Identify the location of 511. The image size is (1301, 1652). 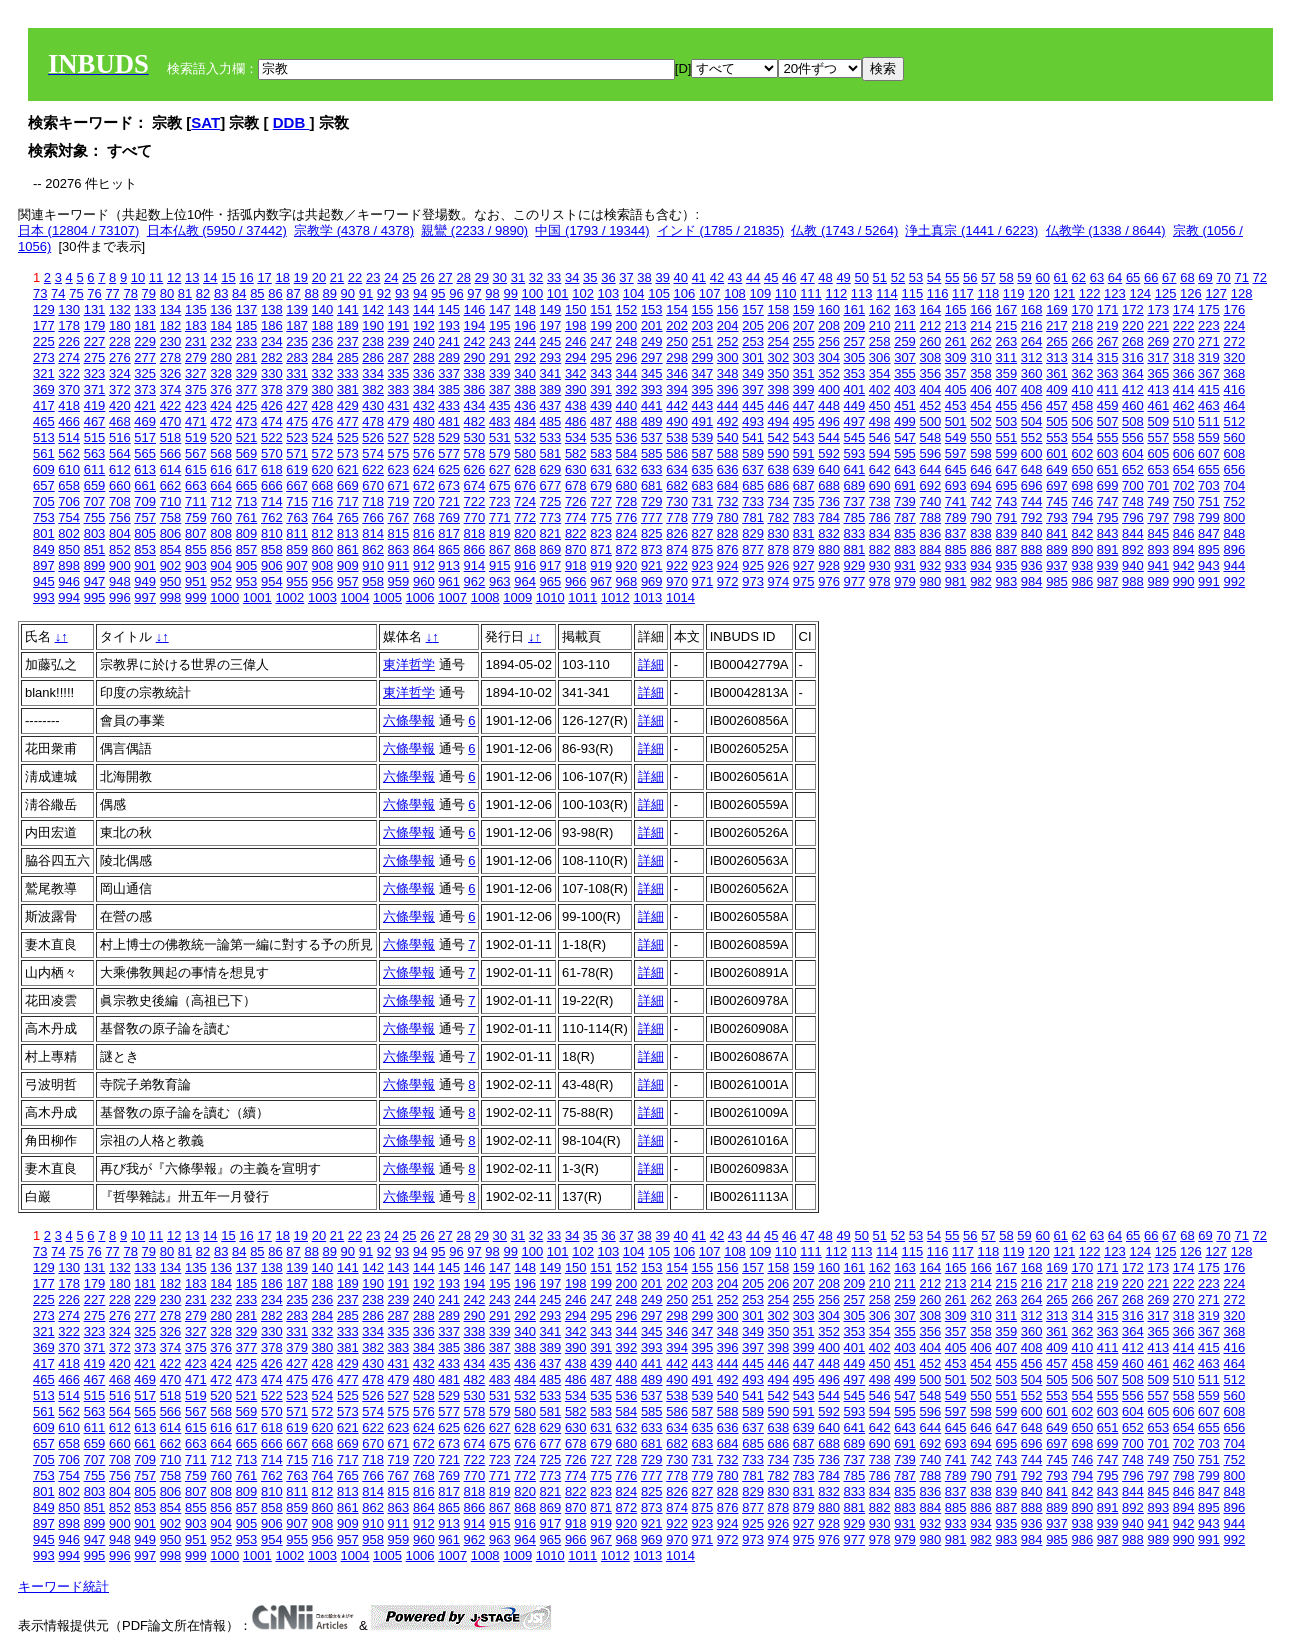
(1209, 421).